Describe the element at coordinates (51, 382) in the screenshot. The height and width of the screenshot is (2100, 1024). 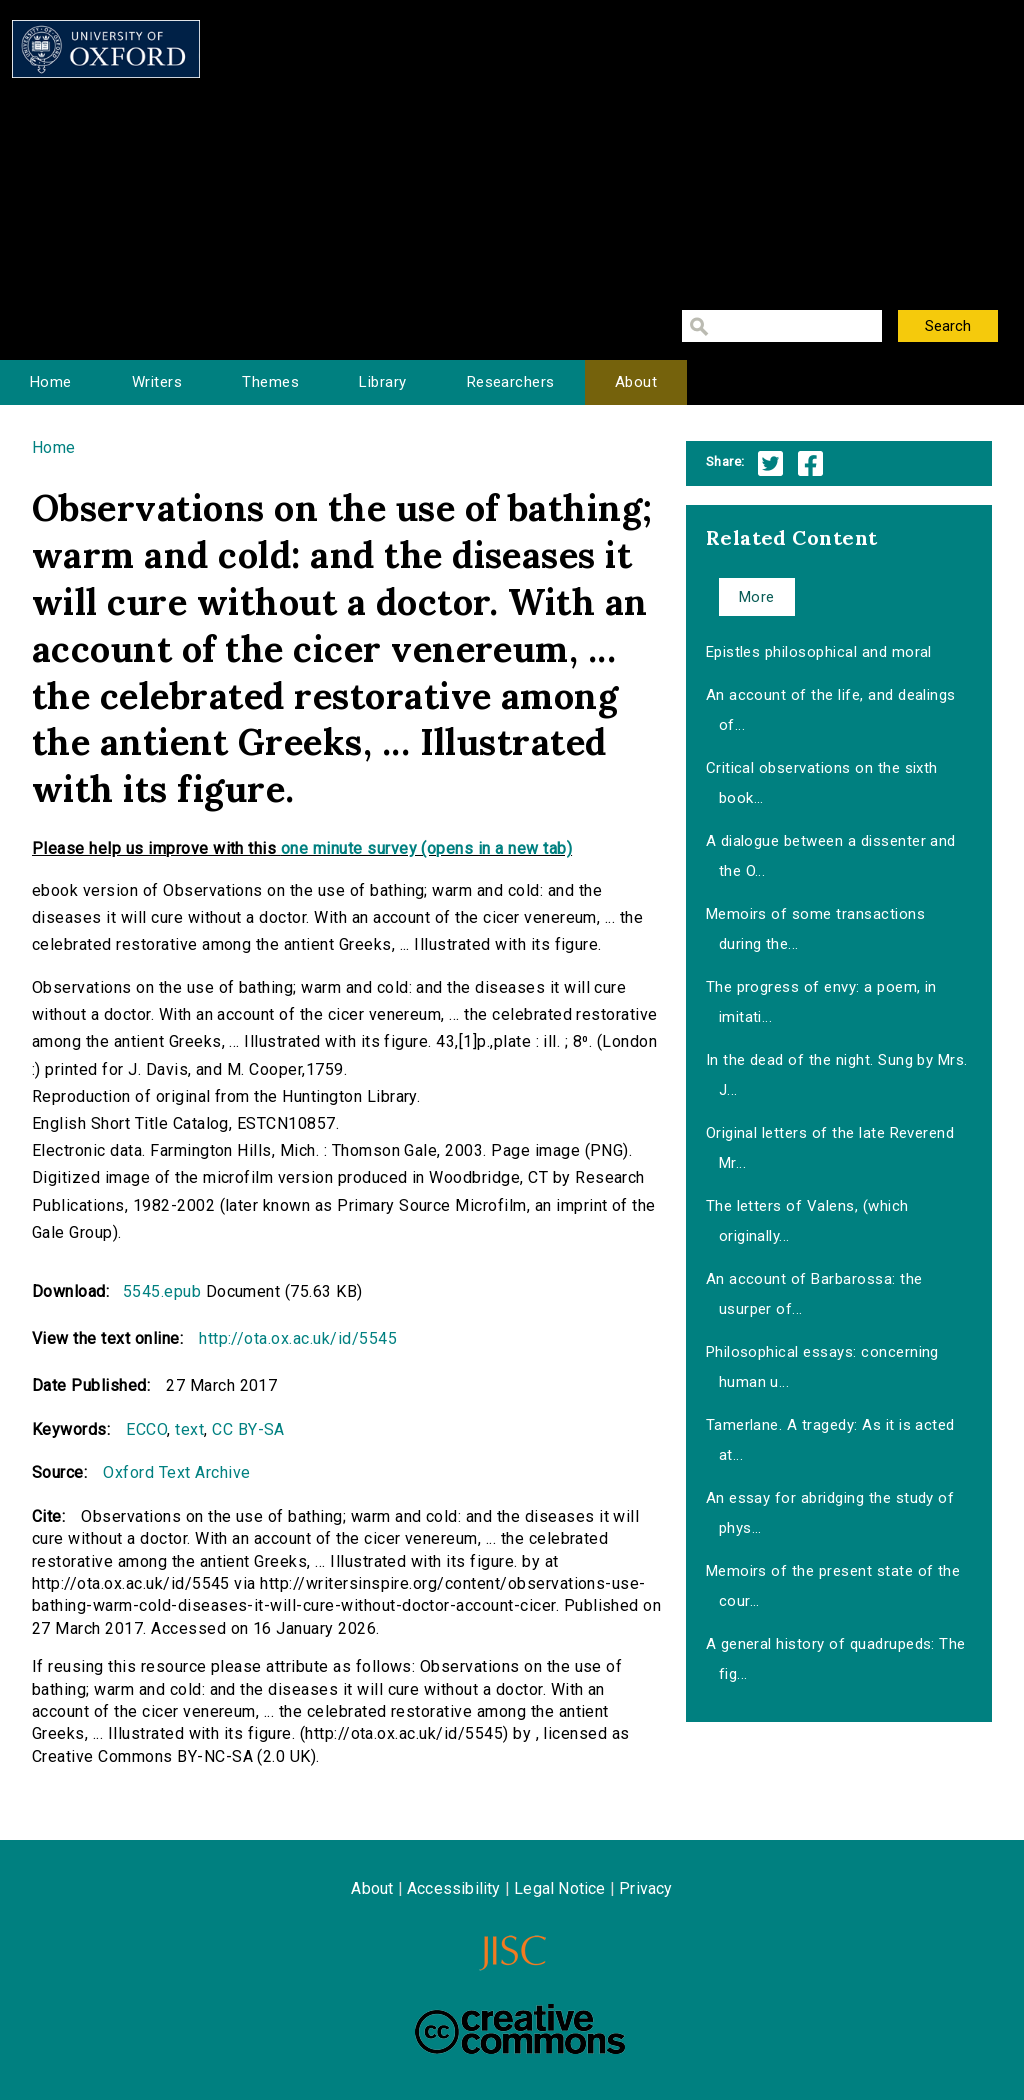
I see `Home` at that location.